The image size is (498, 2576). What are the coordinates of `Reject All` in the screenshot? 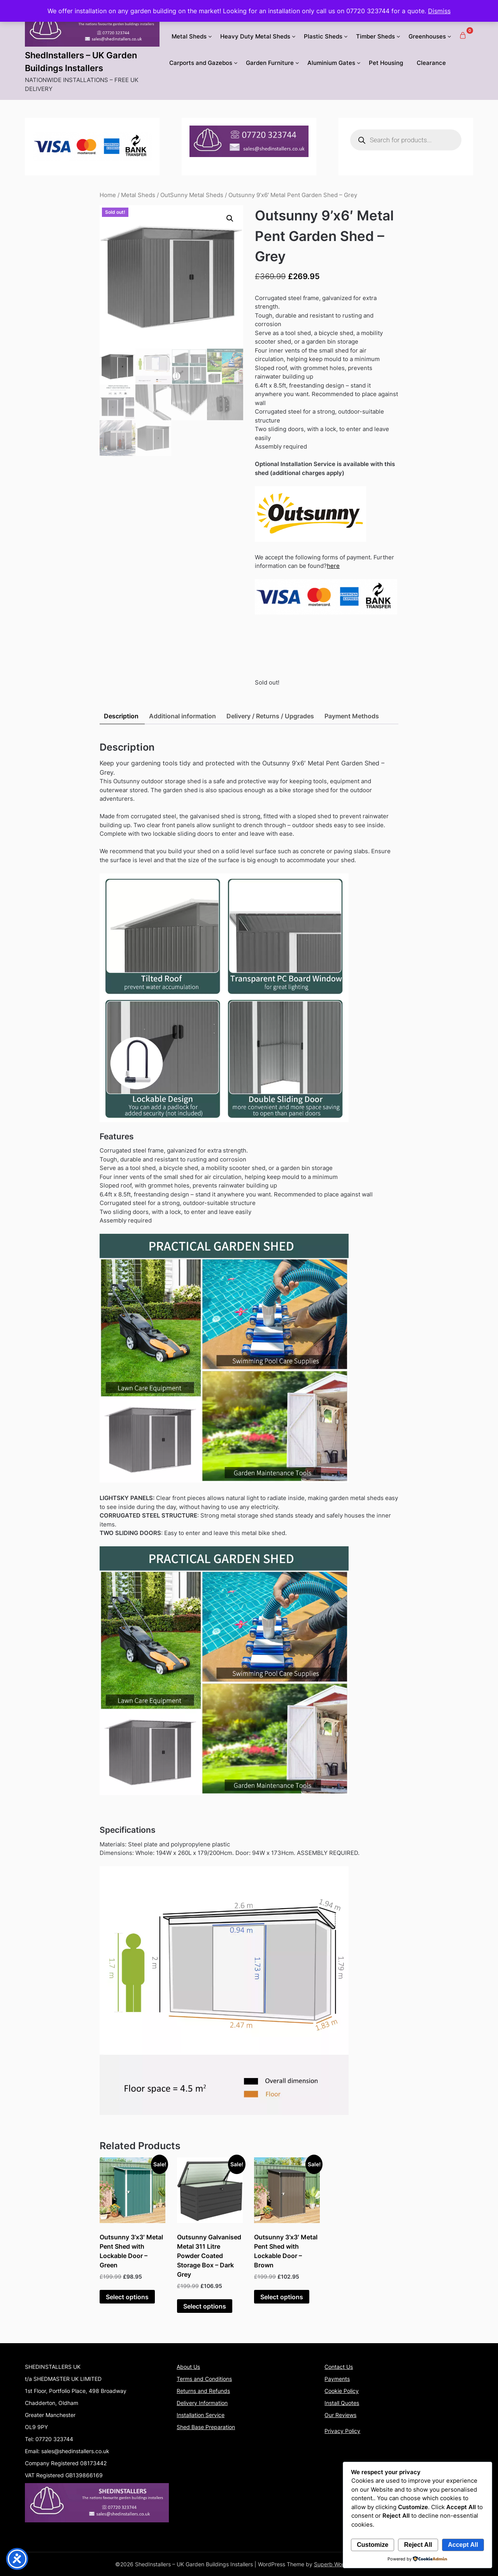 It's located at (418, 2544).